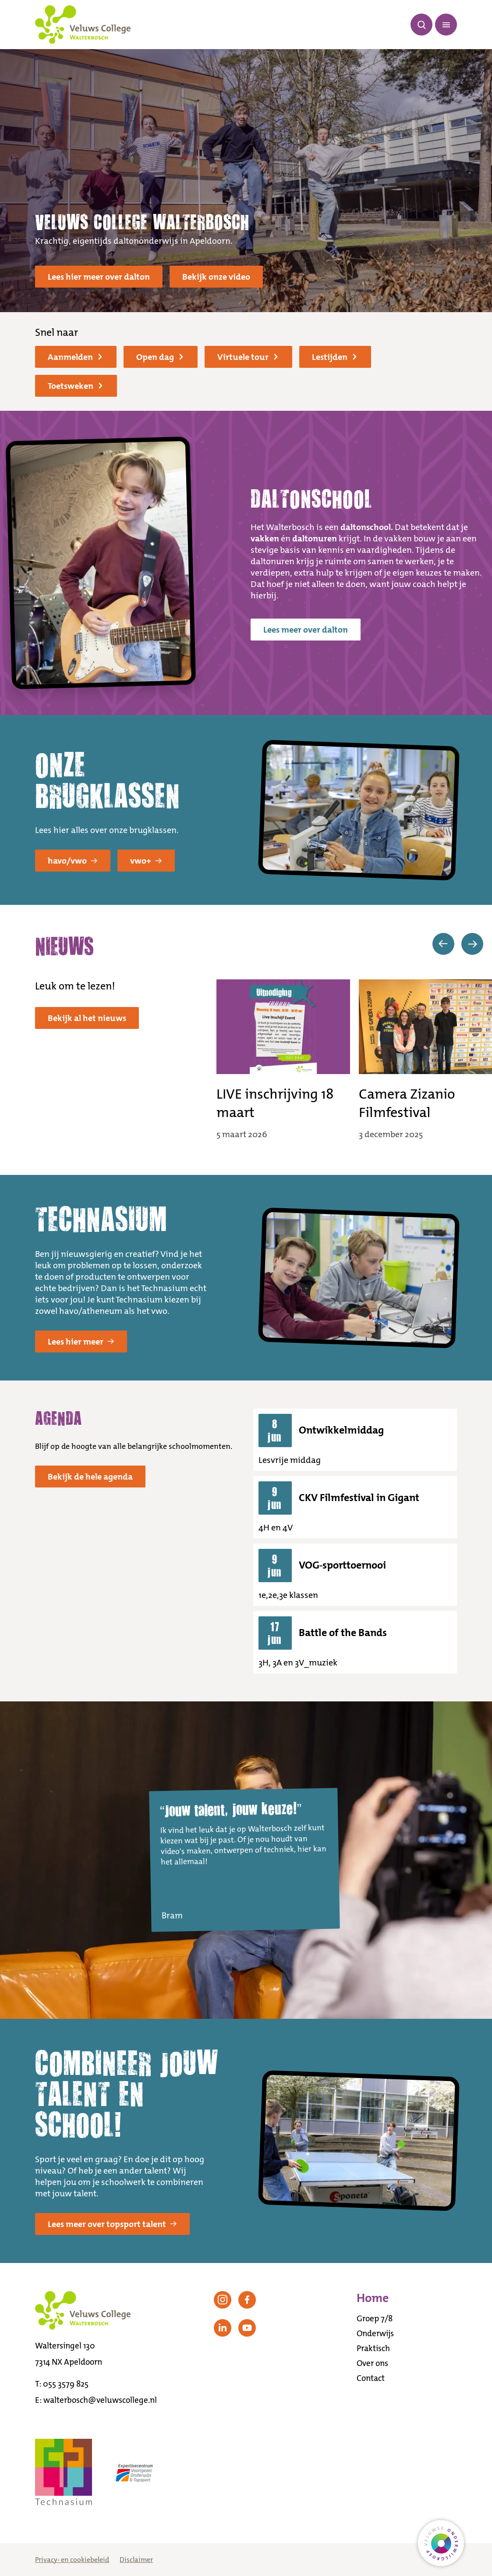  What do you see at coordinates (72, 2559) in the screenshot?
I see `Privacy- en cookiebeleid` at bounding box center [72, 2559].